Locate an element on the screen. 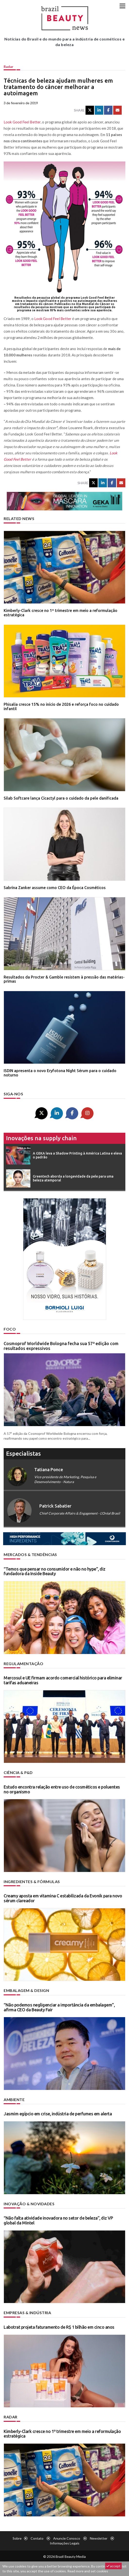 Image resolution: width=129 pixels, height=2576 pixels. Read more and set cookies is located at coordinates (87, 2571).